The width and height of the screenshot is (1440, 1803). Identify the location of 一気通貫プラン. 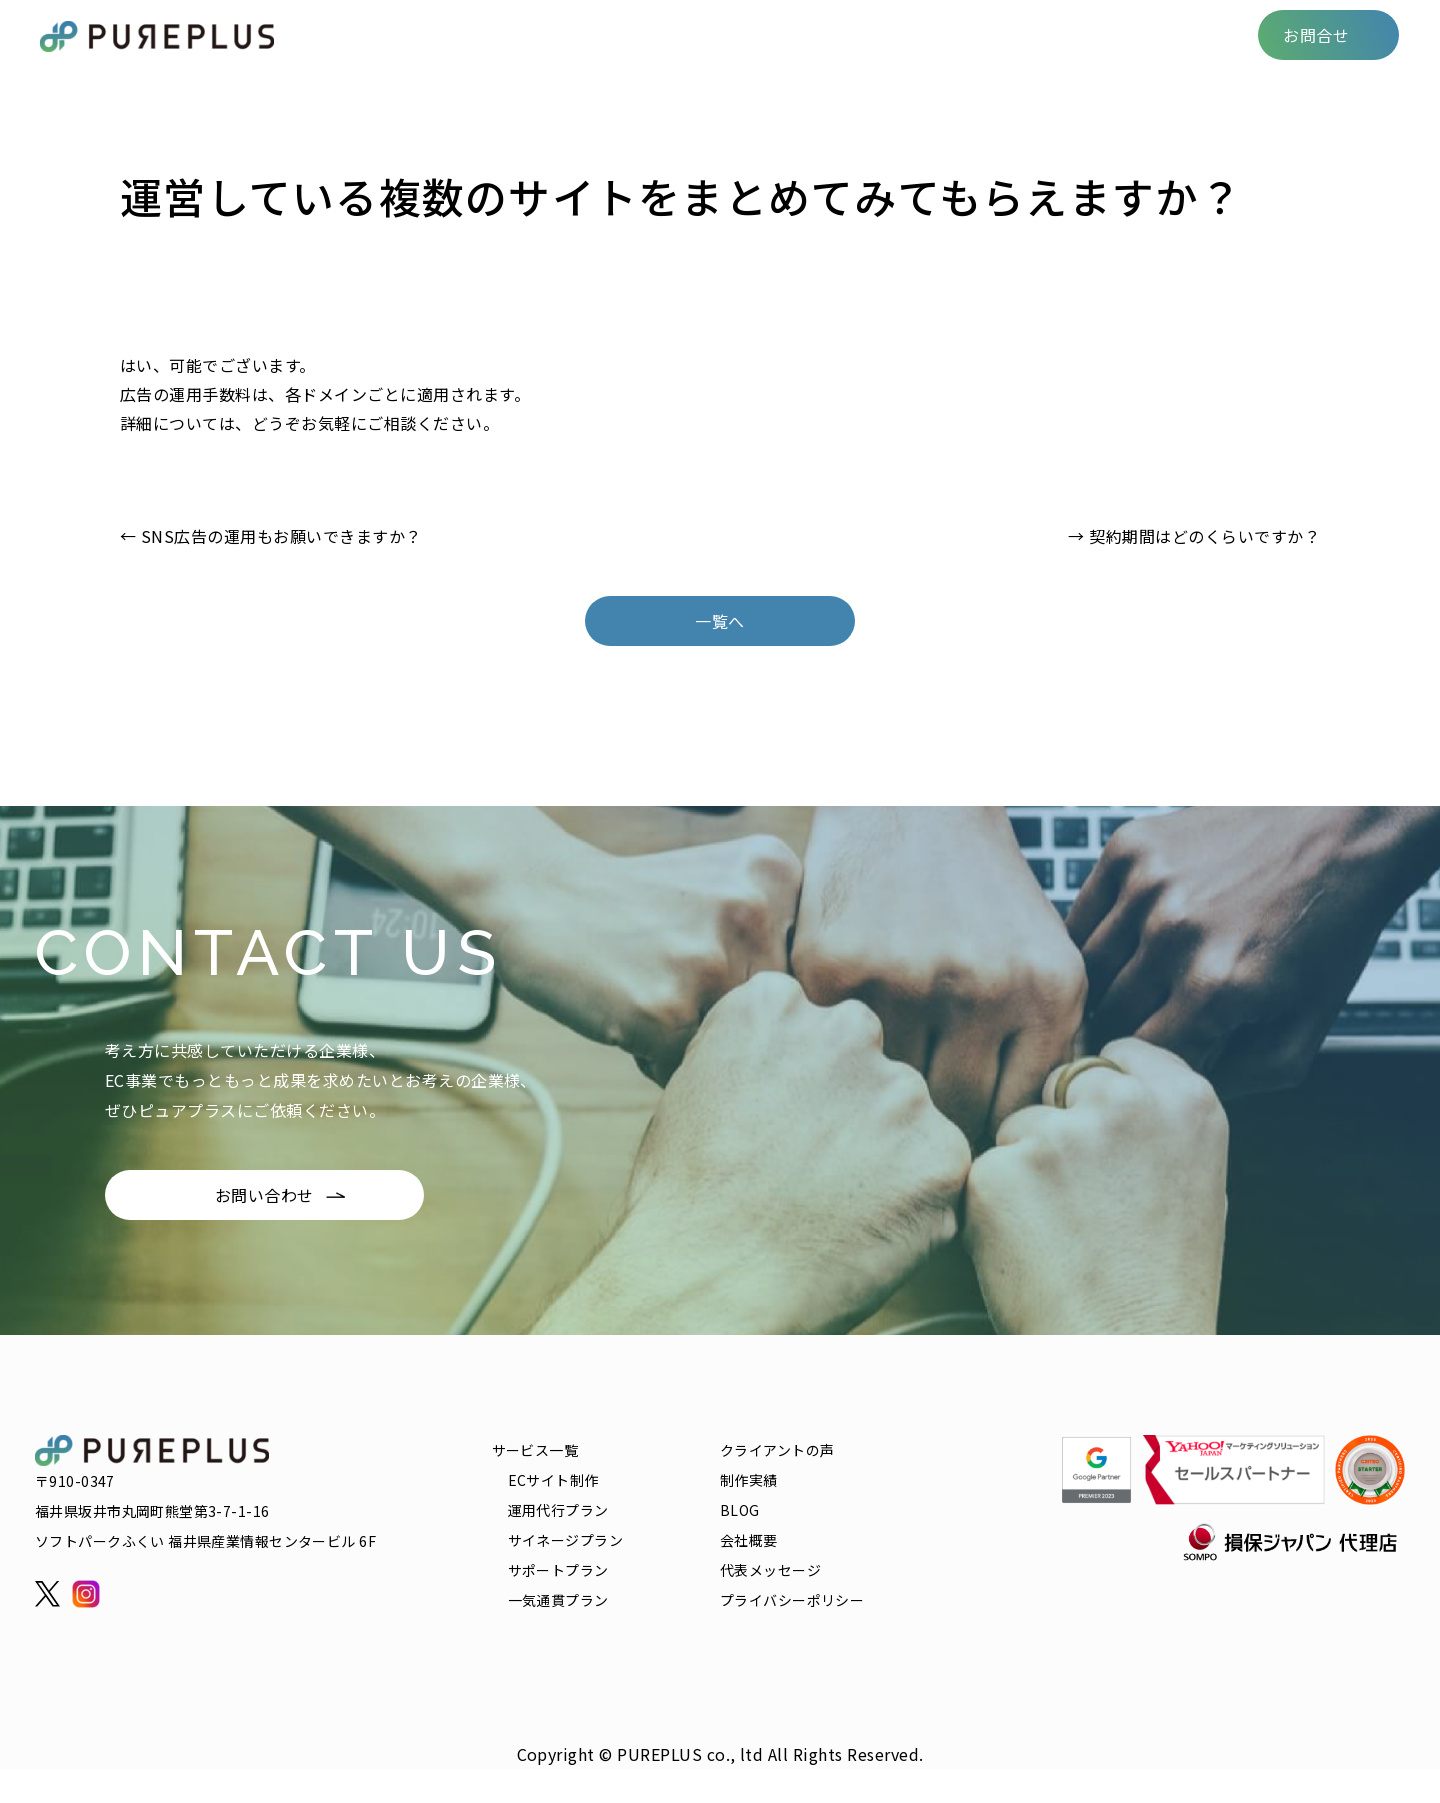
(558, 1600).